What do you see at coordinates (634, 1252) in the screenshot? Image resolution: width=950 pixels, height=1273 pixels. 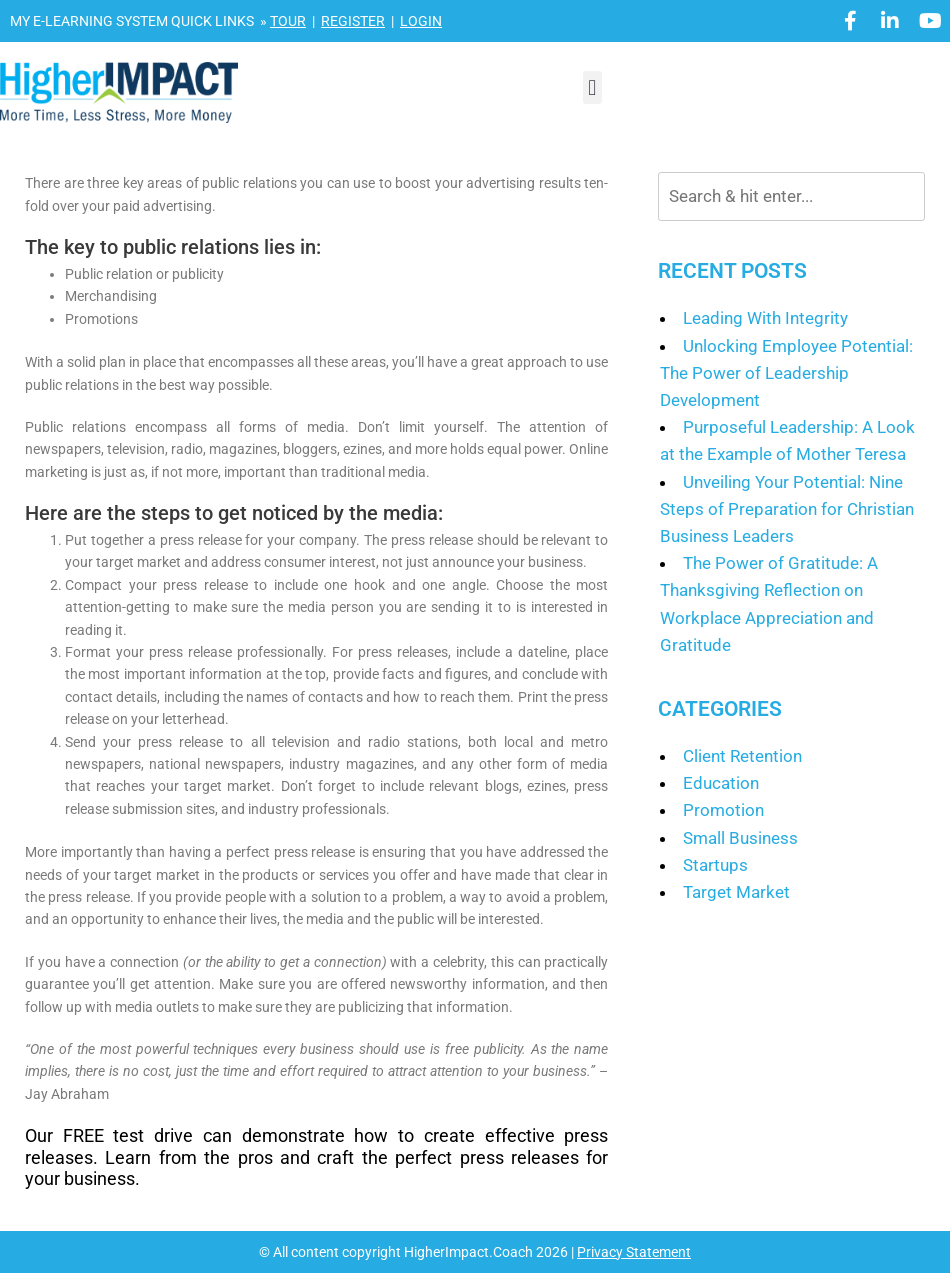 I see `Privacy Statement` at bounding box center [634, 1252].